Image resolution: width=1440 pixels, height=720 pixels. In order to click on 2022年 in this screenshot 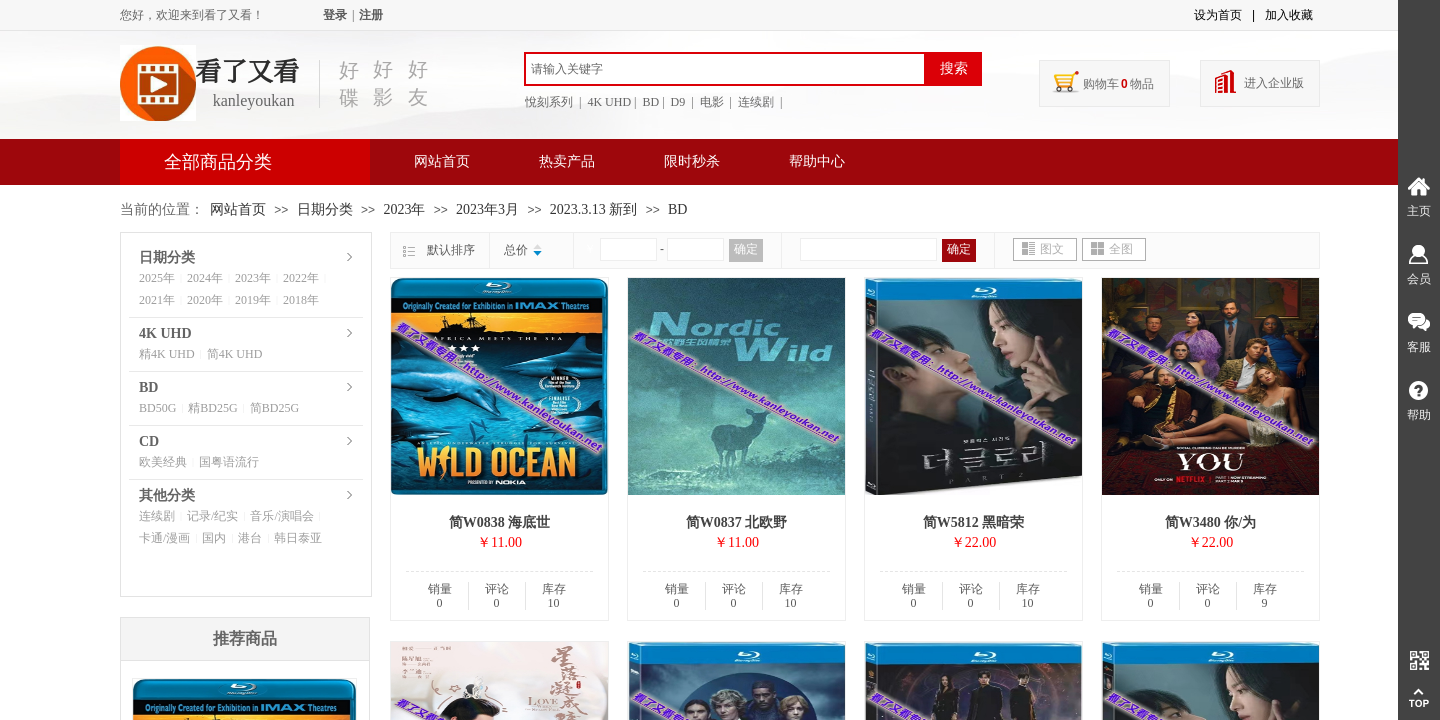, I will do `click(301, 278)`.